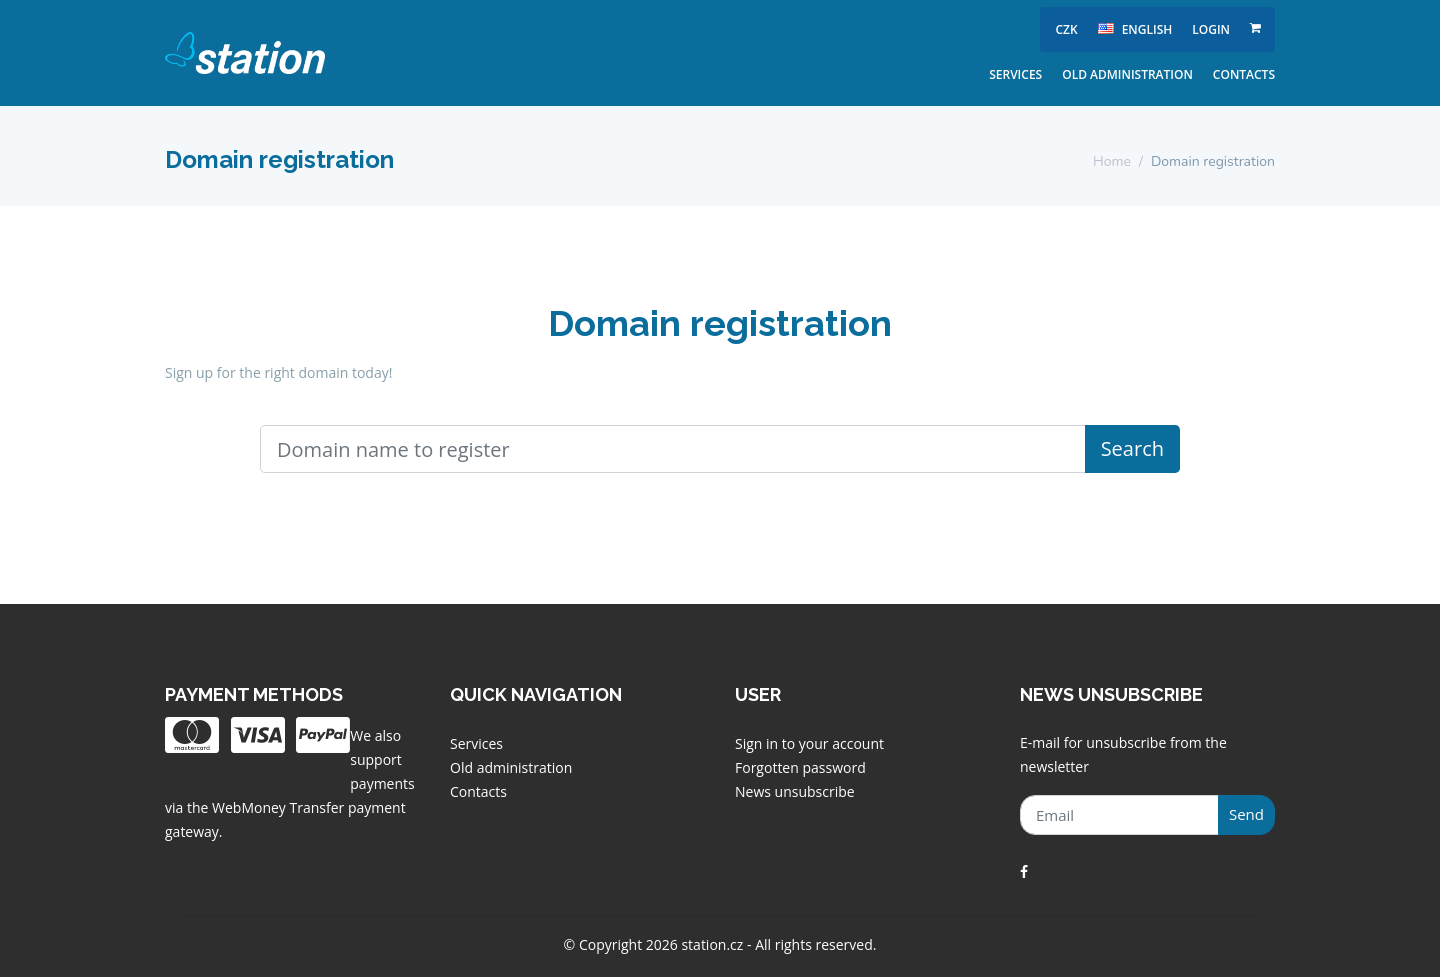  What do you see at coordinates (1246, 814) in the screenshot?
I see `Send` at bounding box center [1246, 814].